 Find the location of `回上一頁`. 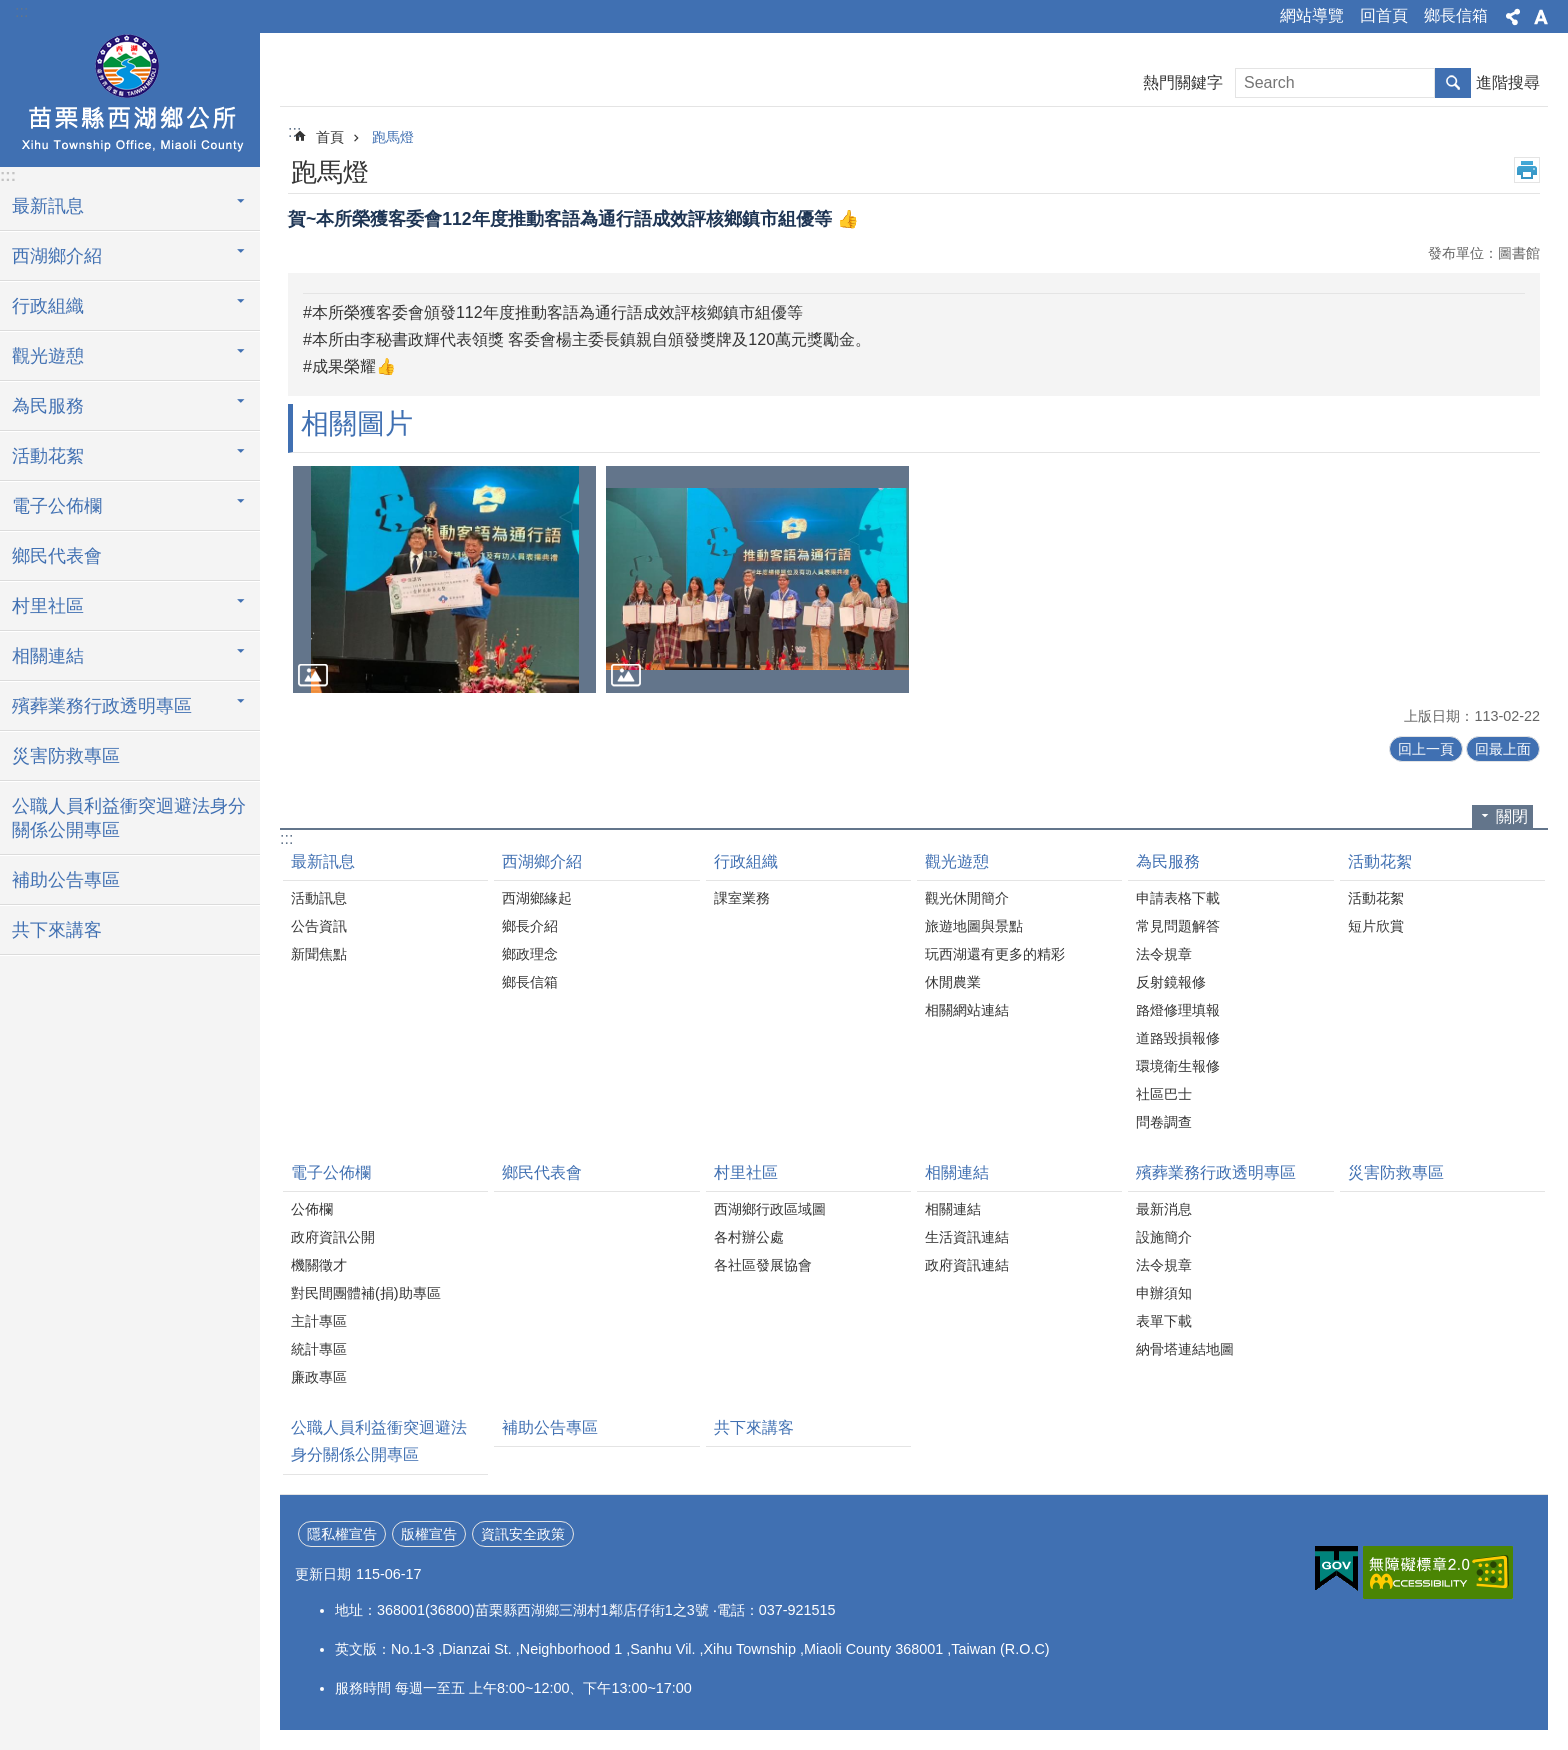

回上一頁 is located at coordinates (1426, 749).